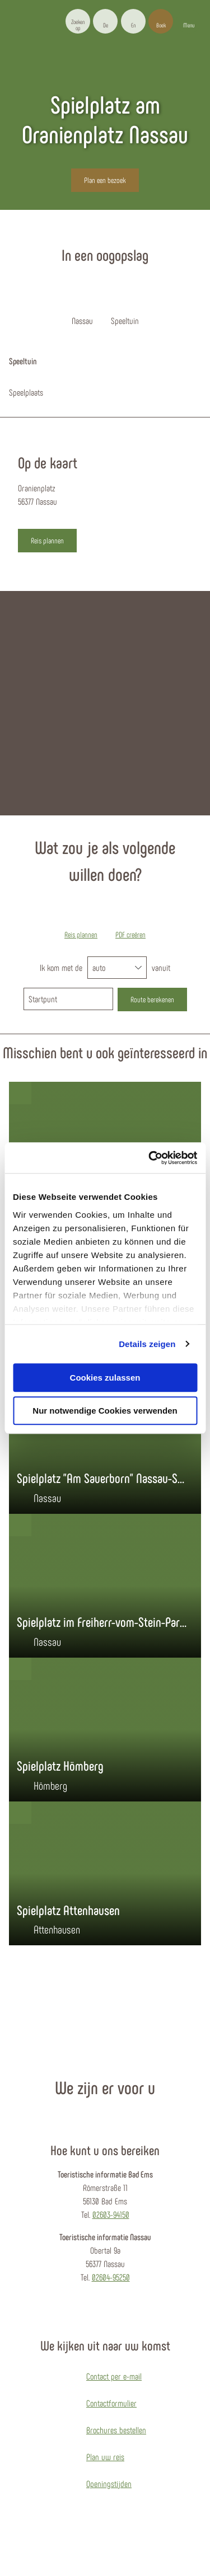  Describe the element at coordinates (111, 2277) in the screenshot. I see `02604-95250` at that location.